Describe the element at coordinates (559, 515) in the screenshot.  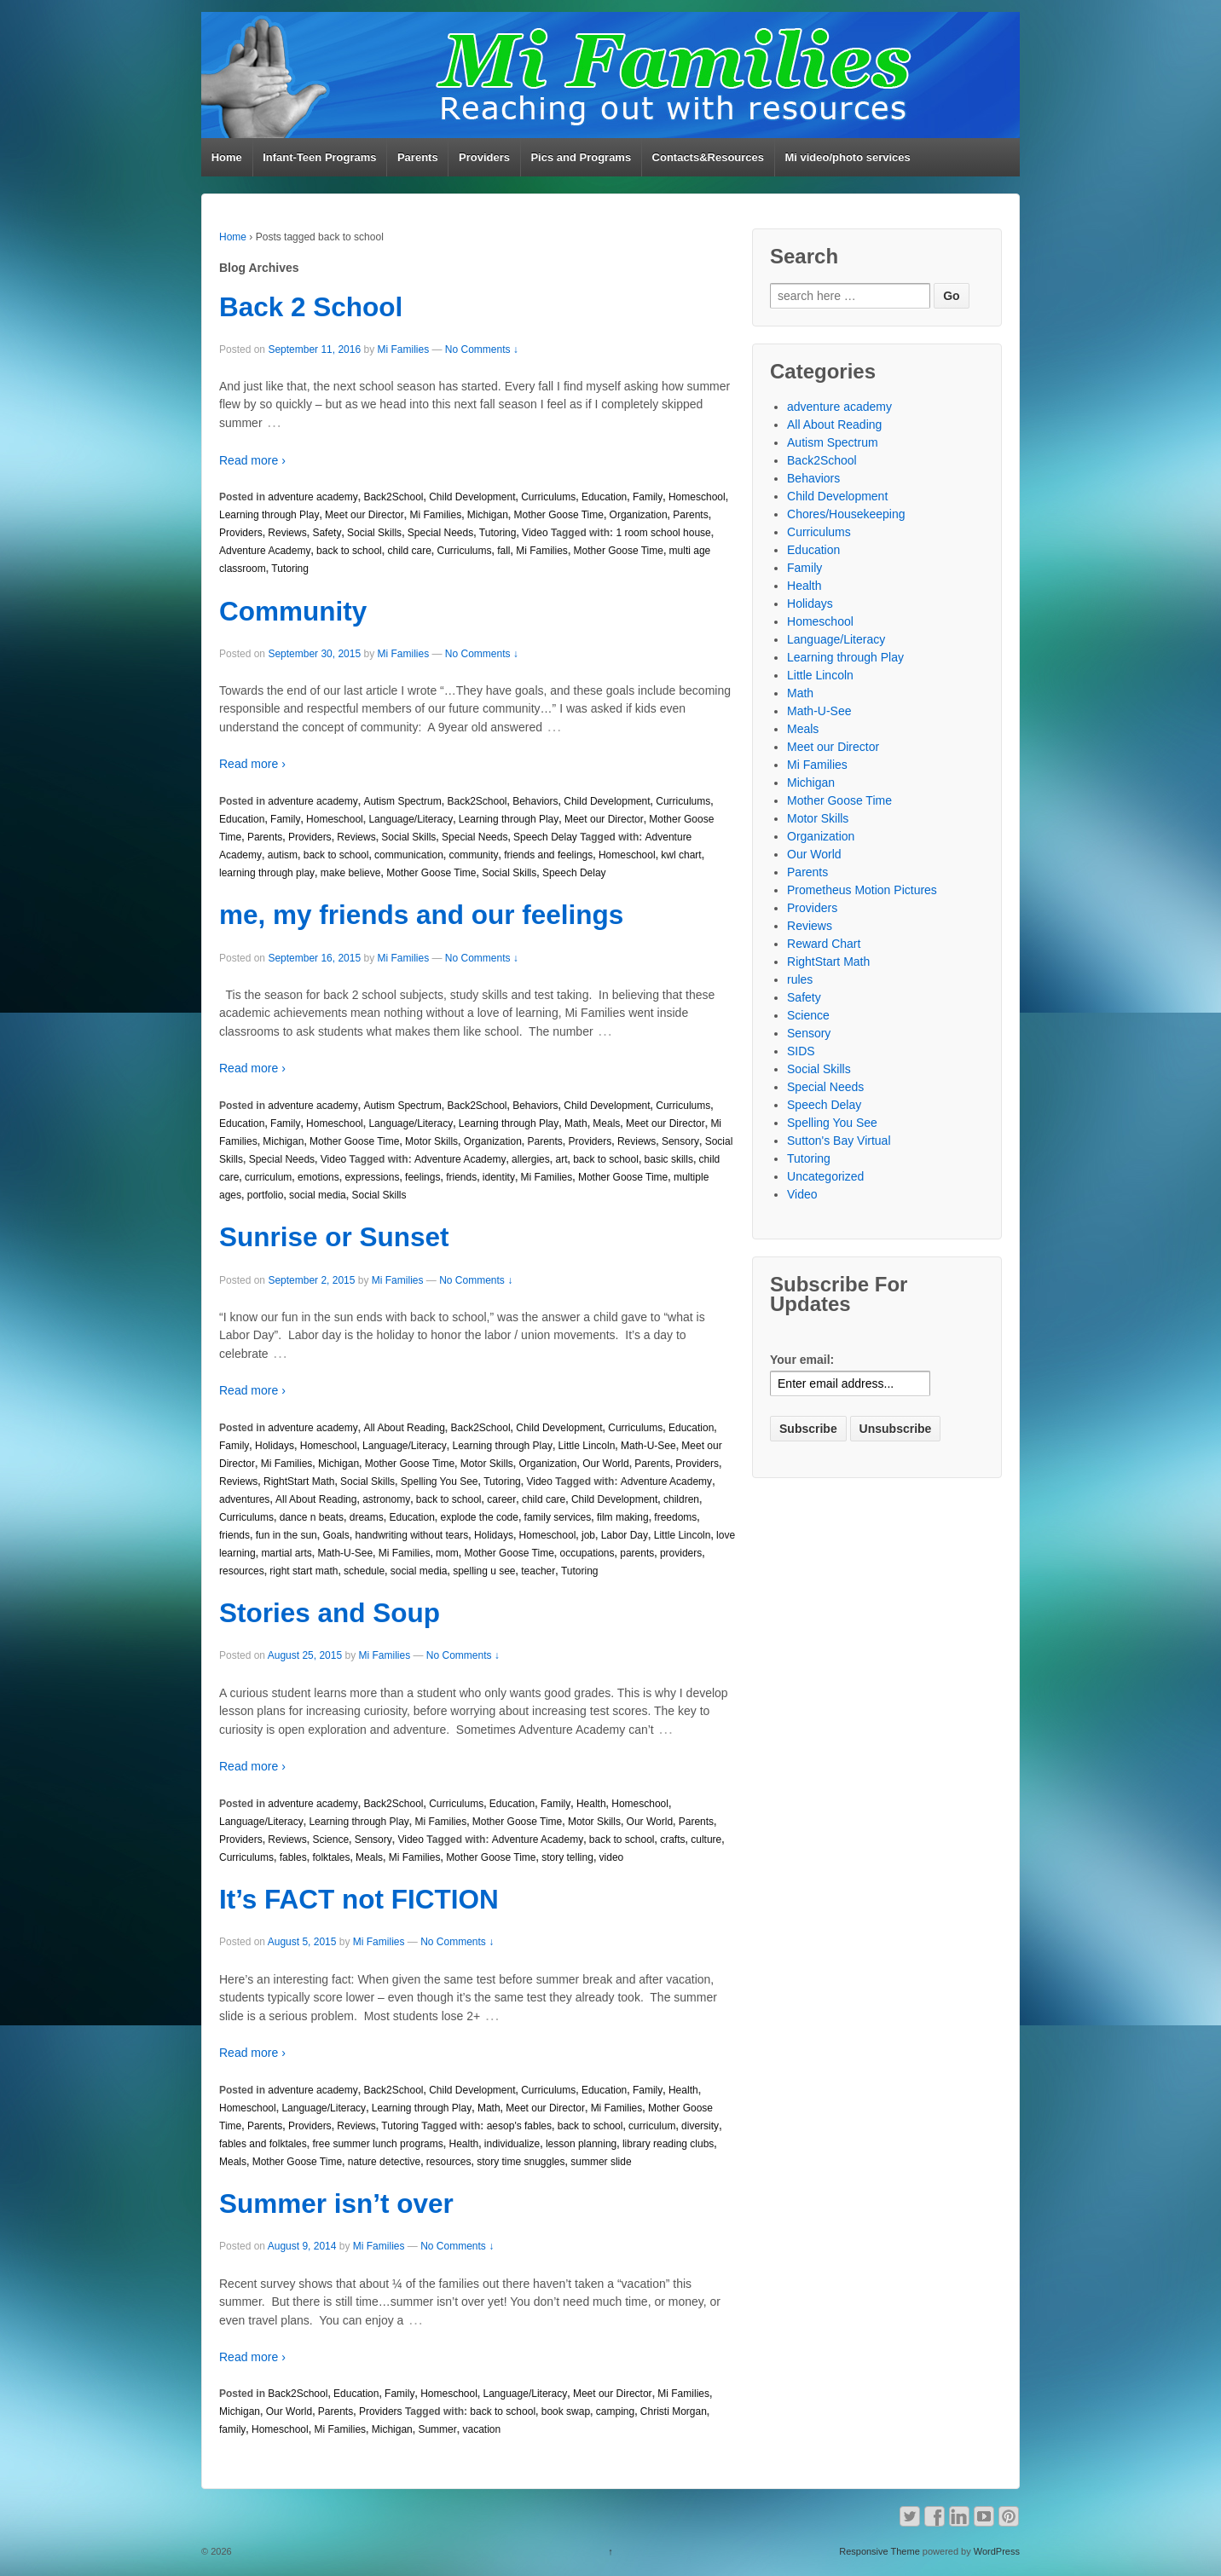
I see `Mother Goose Time` at that location.